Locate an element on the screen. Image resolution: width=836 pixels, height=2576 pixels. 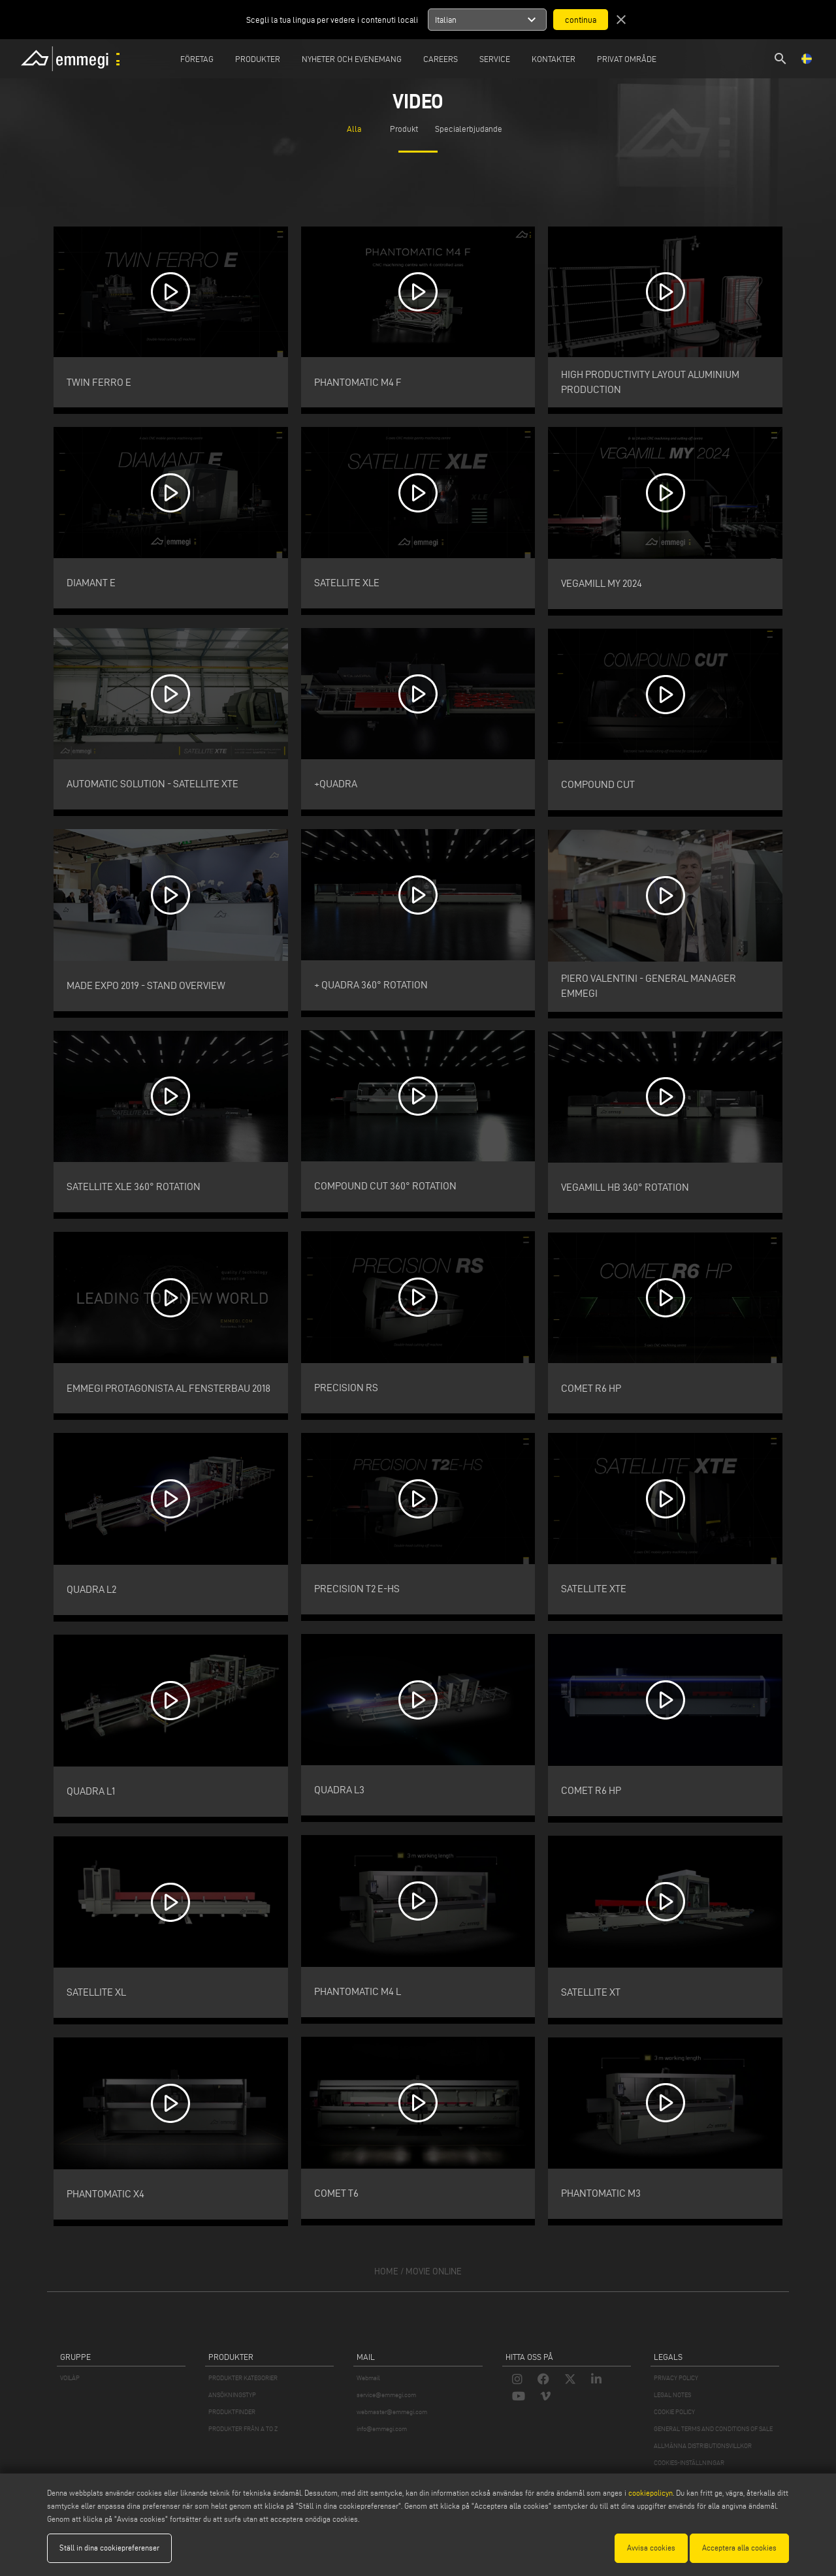
Nyheter och Evenemang is located at coordinates (352, 58).